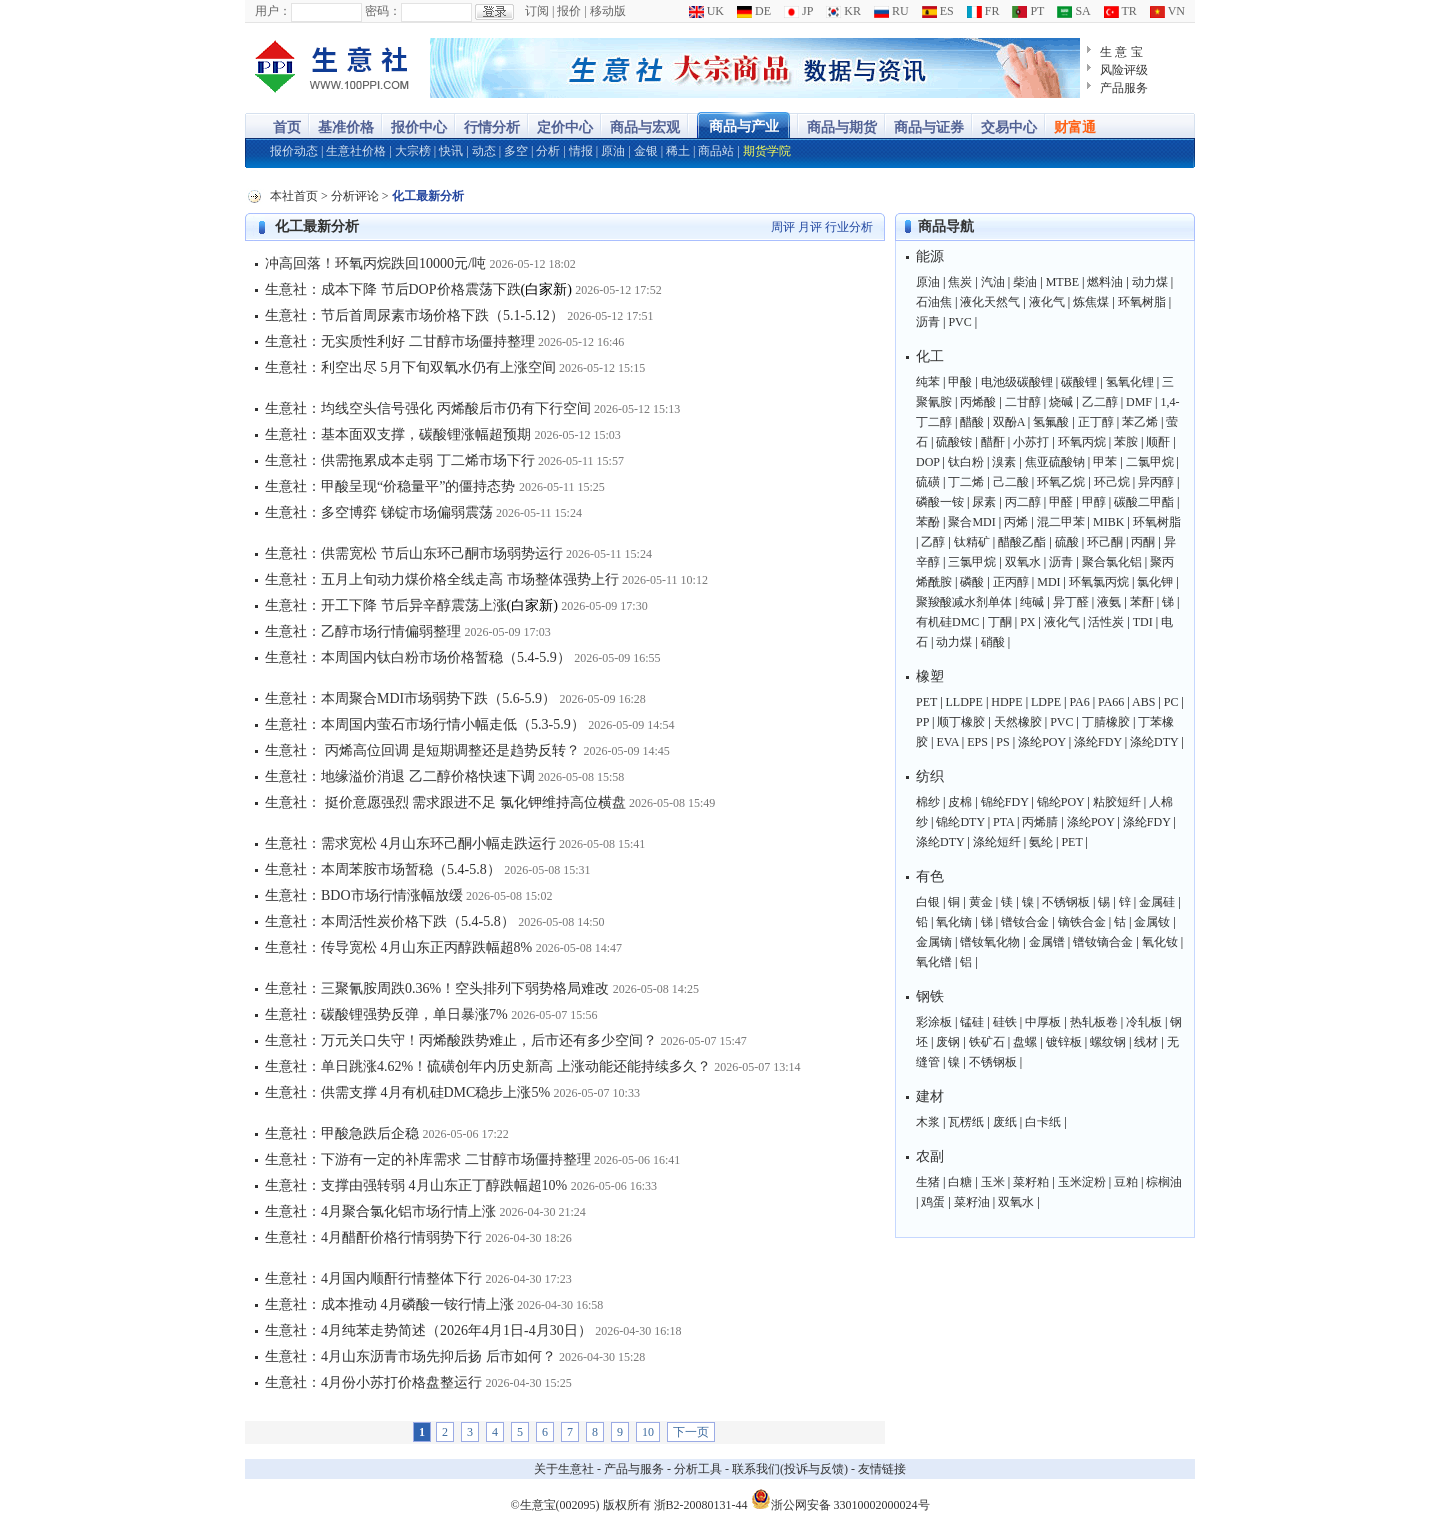 The height and width of the screenshot is (1525, 1440). What do you see at coordinates (1094, 502) in the screenshot?
I see `甲醇` at bounding box center [1094, 502].